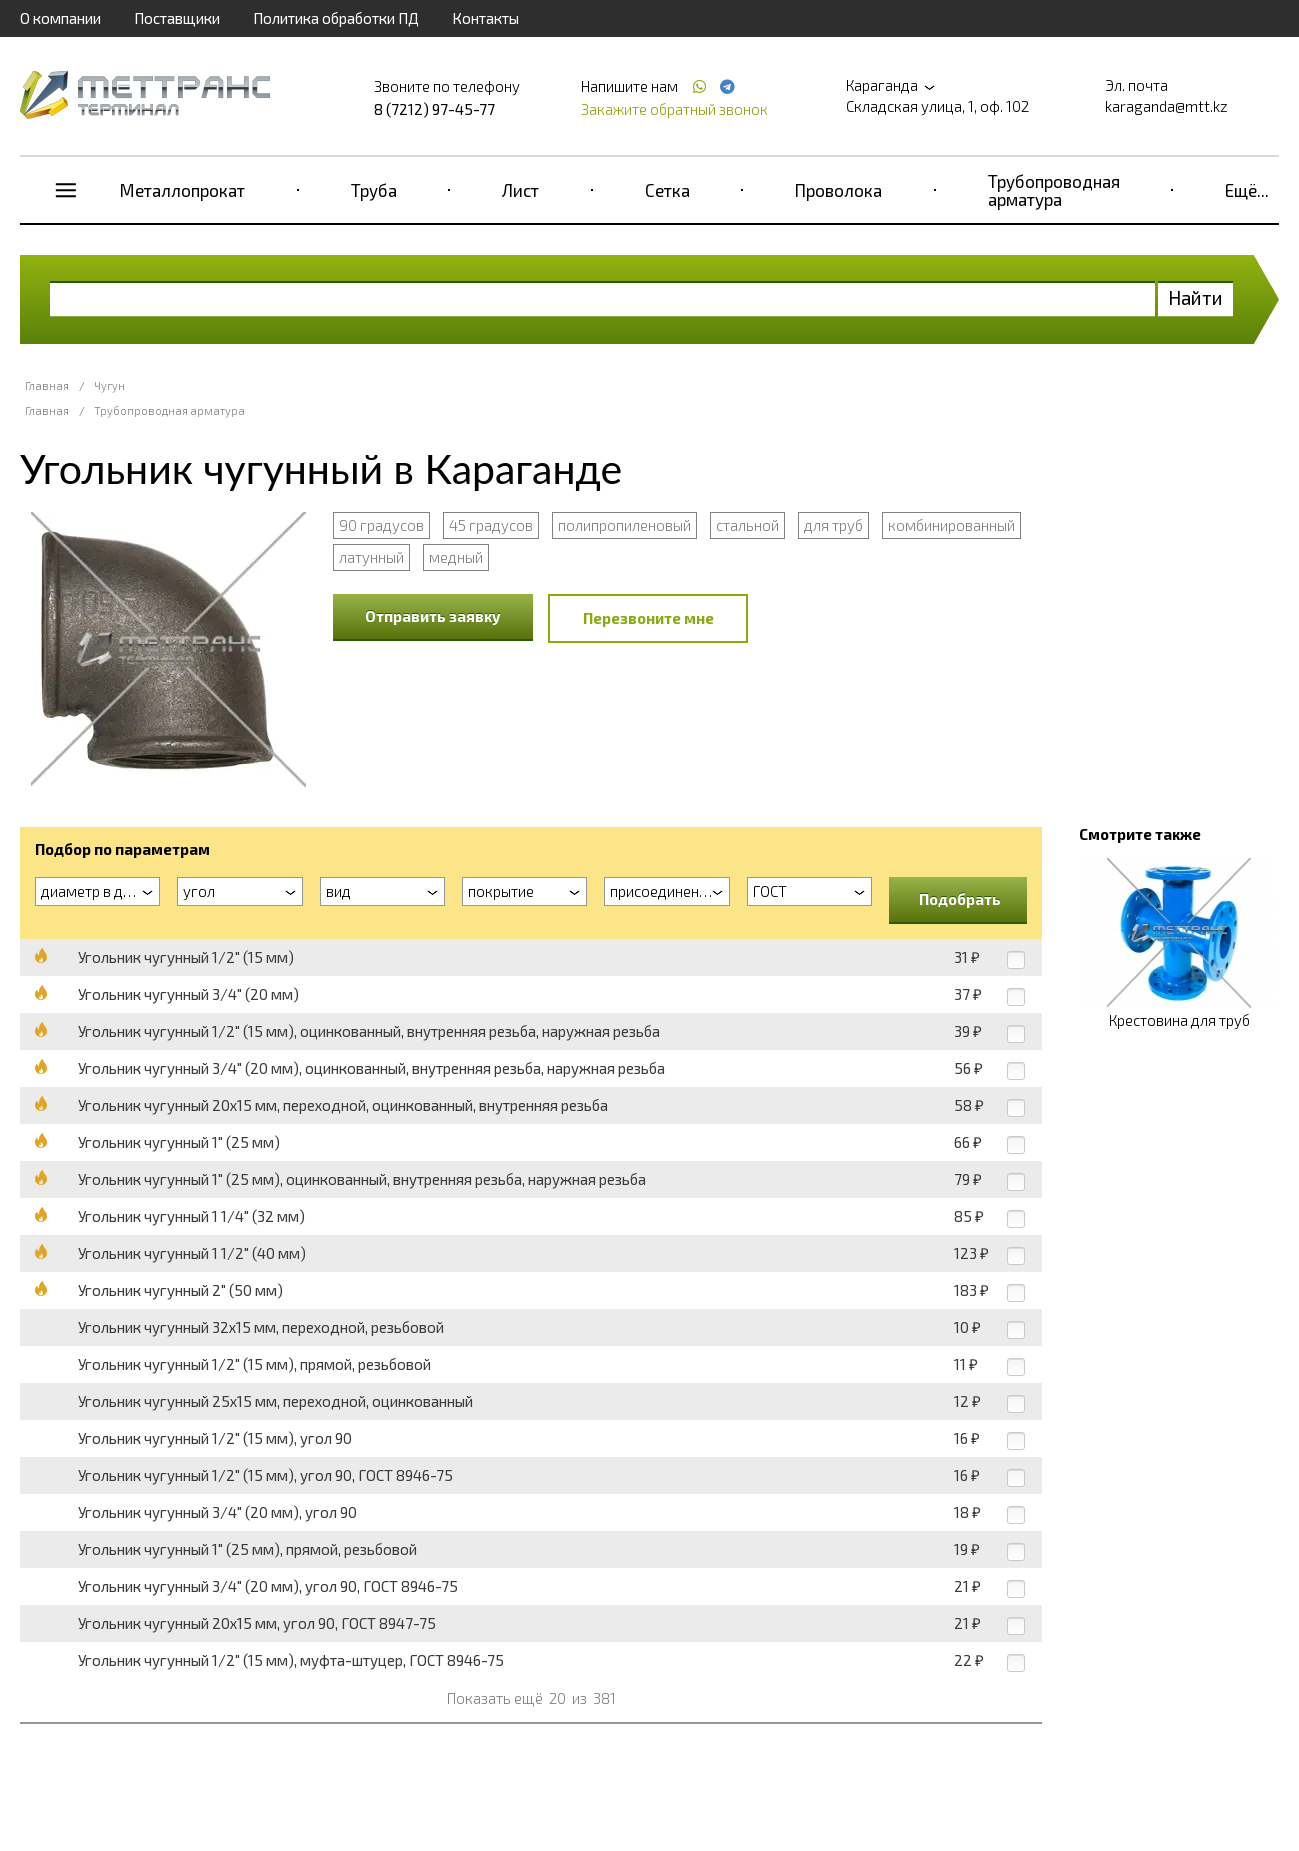 The image size is (1299, 1851). What do you see at coordinates (374, 190) in the screenshot?
I see `Труба` at bounding box center [374, 190].